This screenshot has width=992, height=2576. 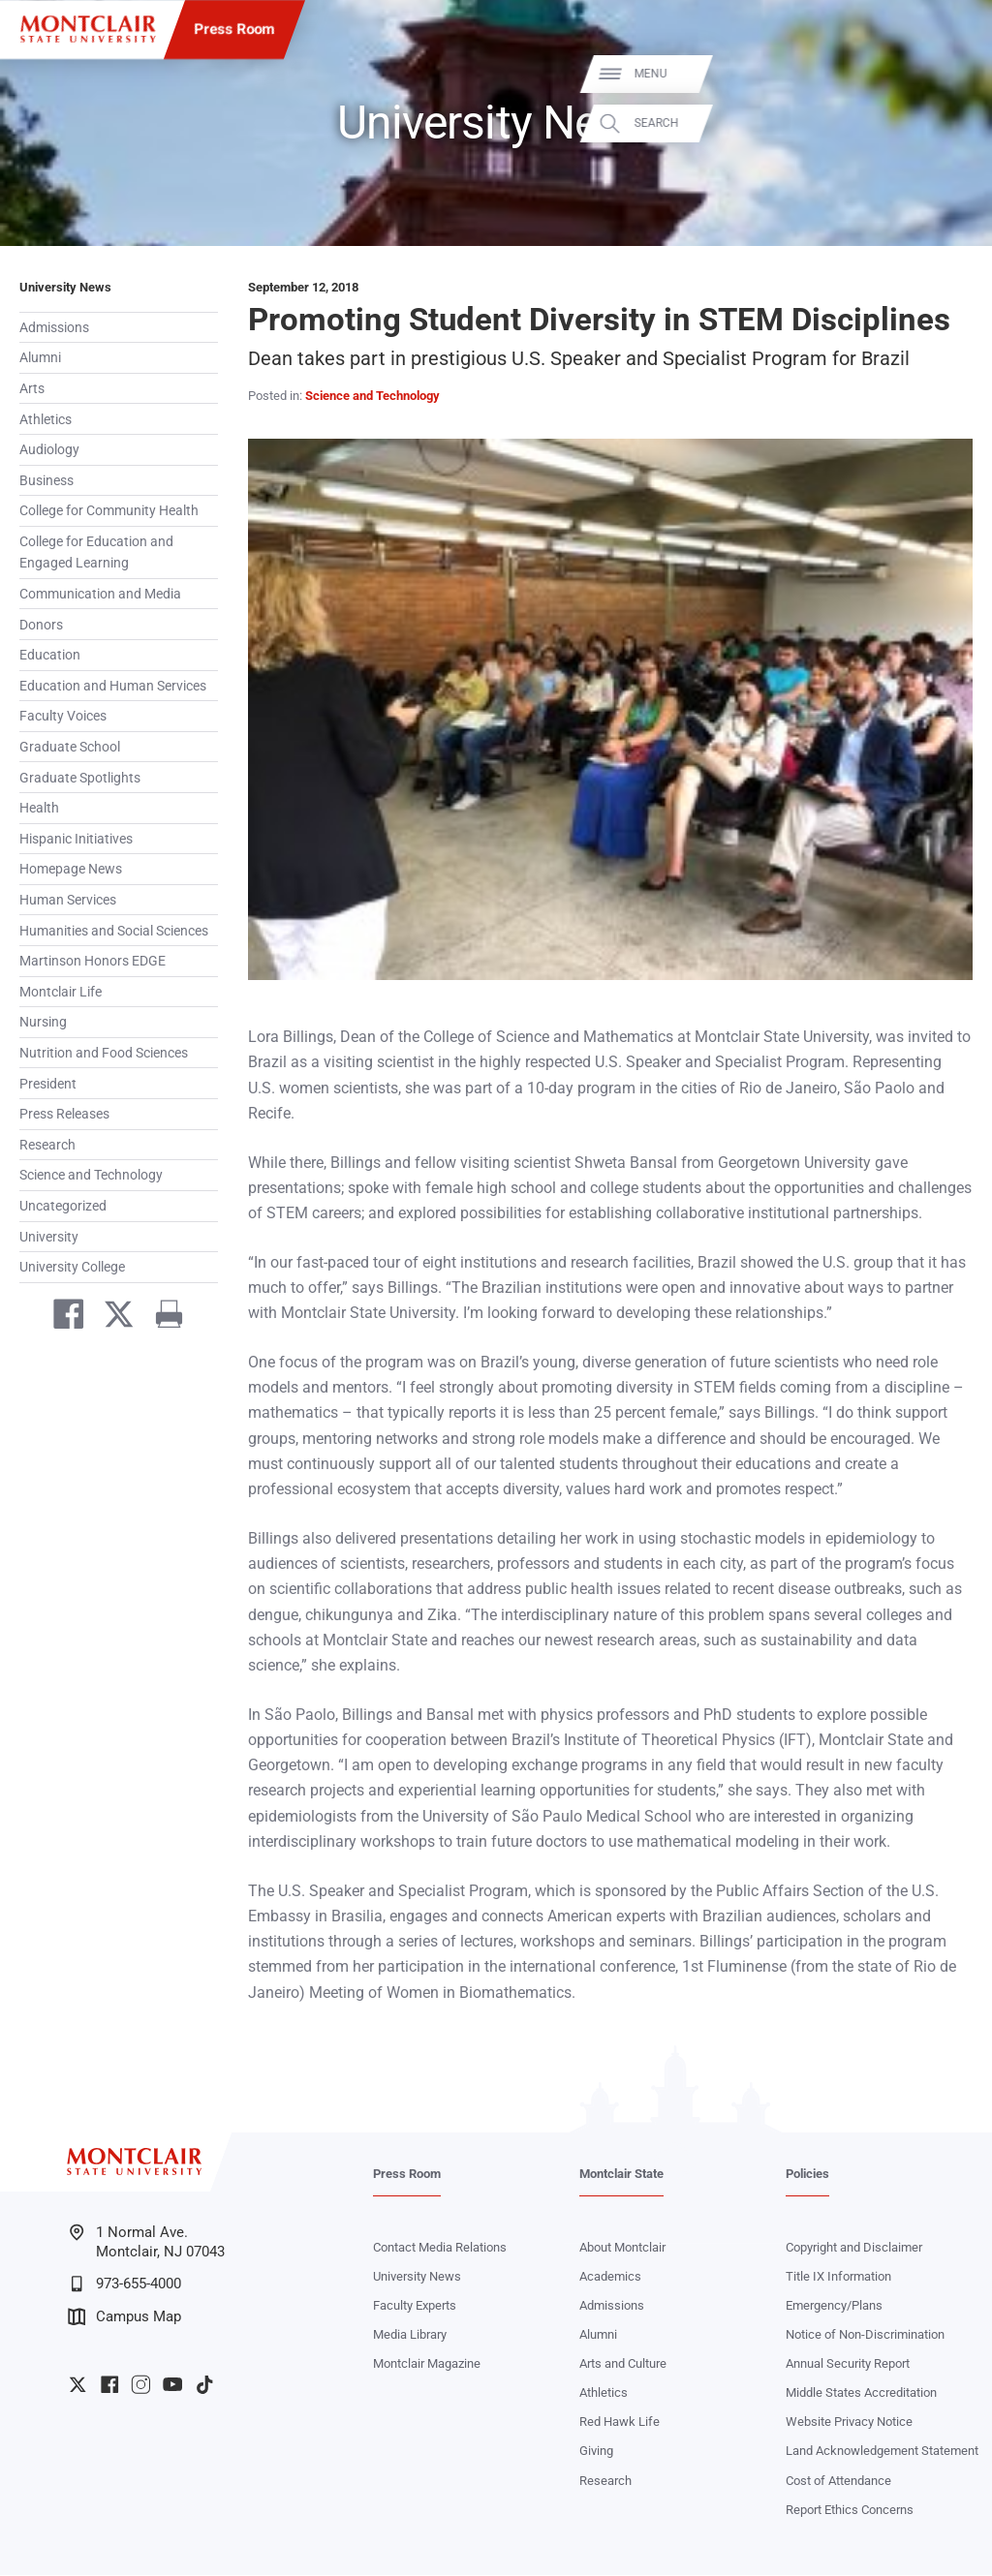 What do you see at coordinates (63, 1205) in the screenshot?
I see `Uncategorized` at bounding box center [63, 1205].